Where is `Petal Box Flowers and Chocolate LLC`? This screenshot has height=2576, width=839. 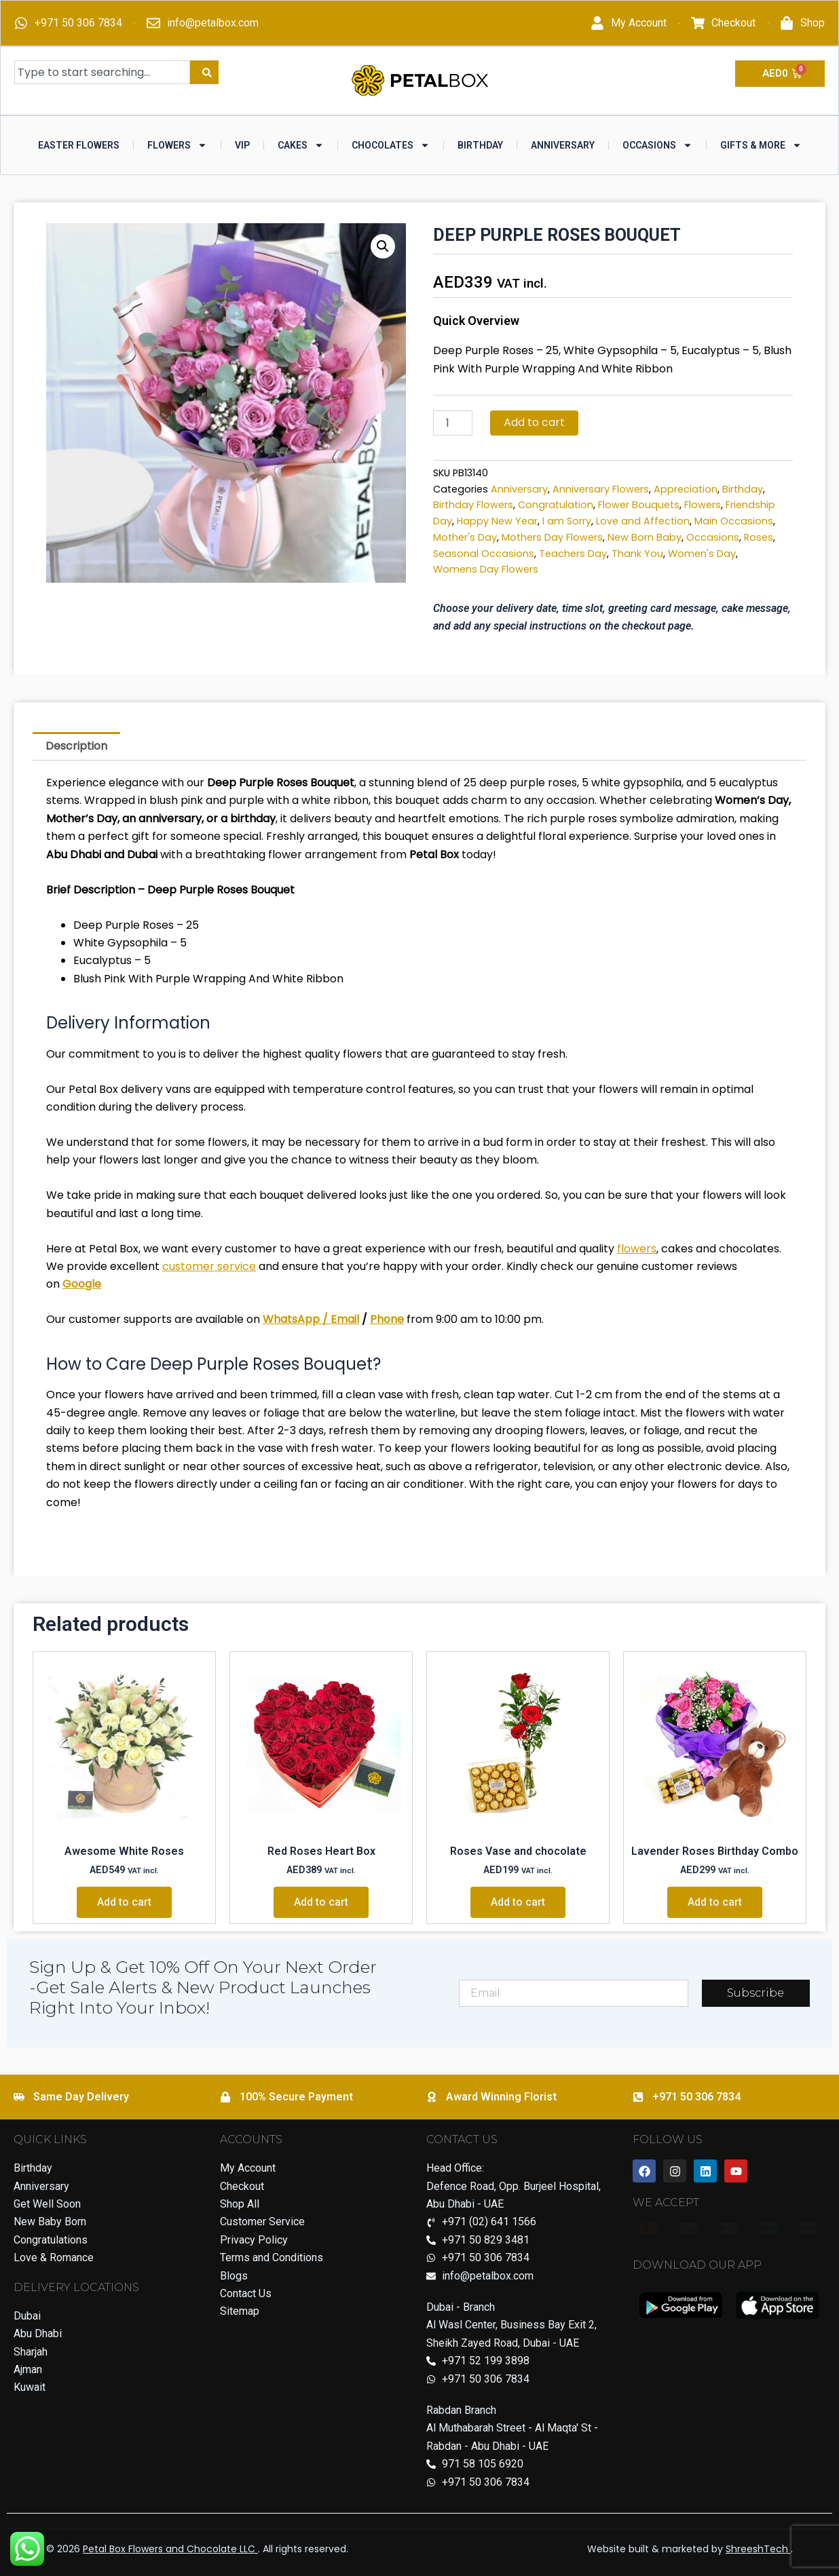 Petal Box Flowers and Chocolate LLC is located at coordinates (170, 2549).